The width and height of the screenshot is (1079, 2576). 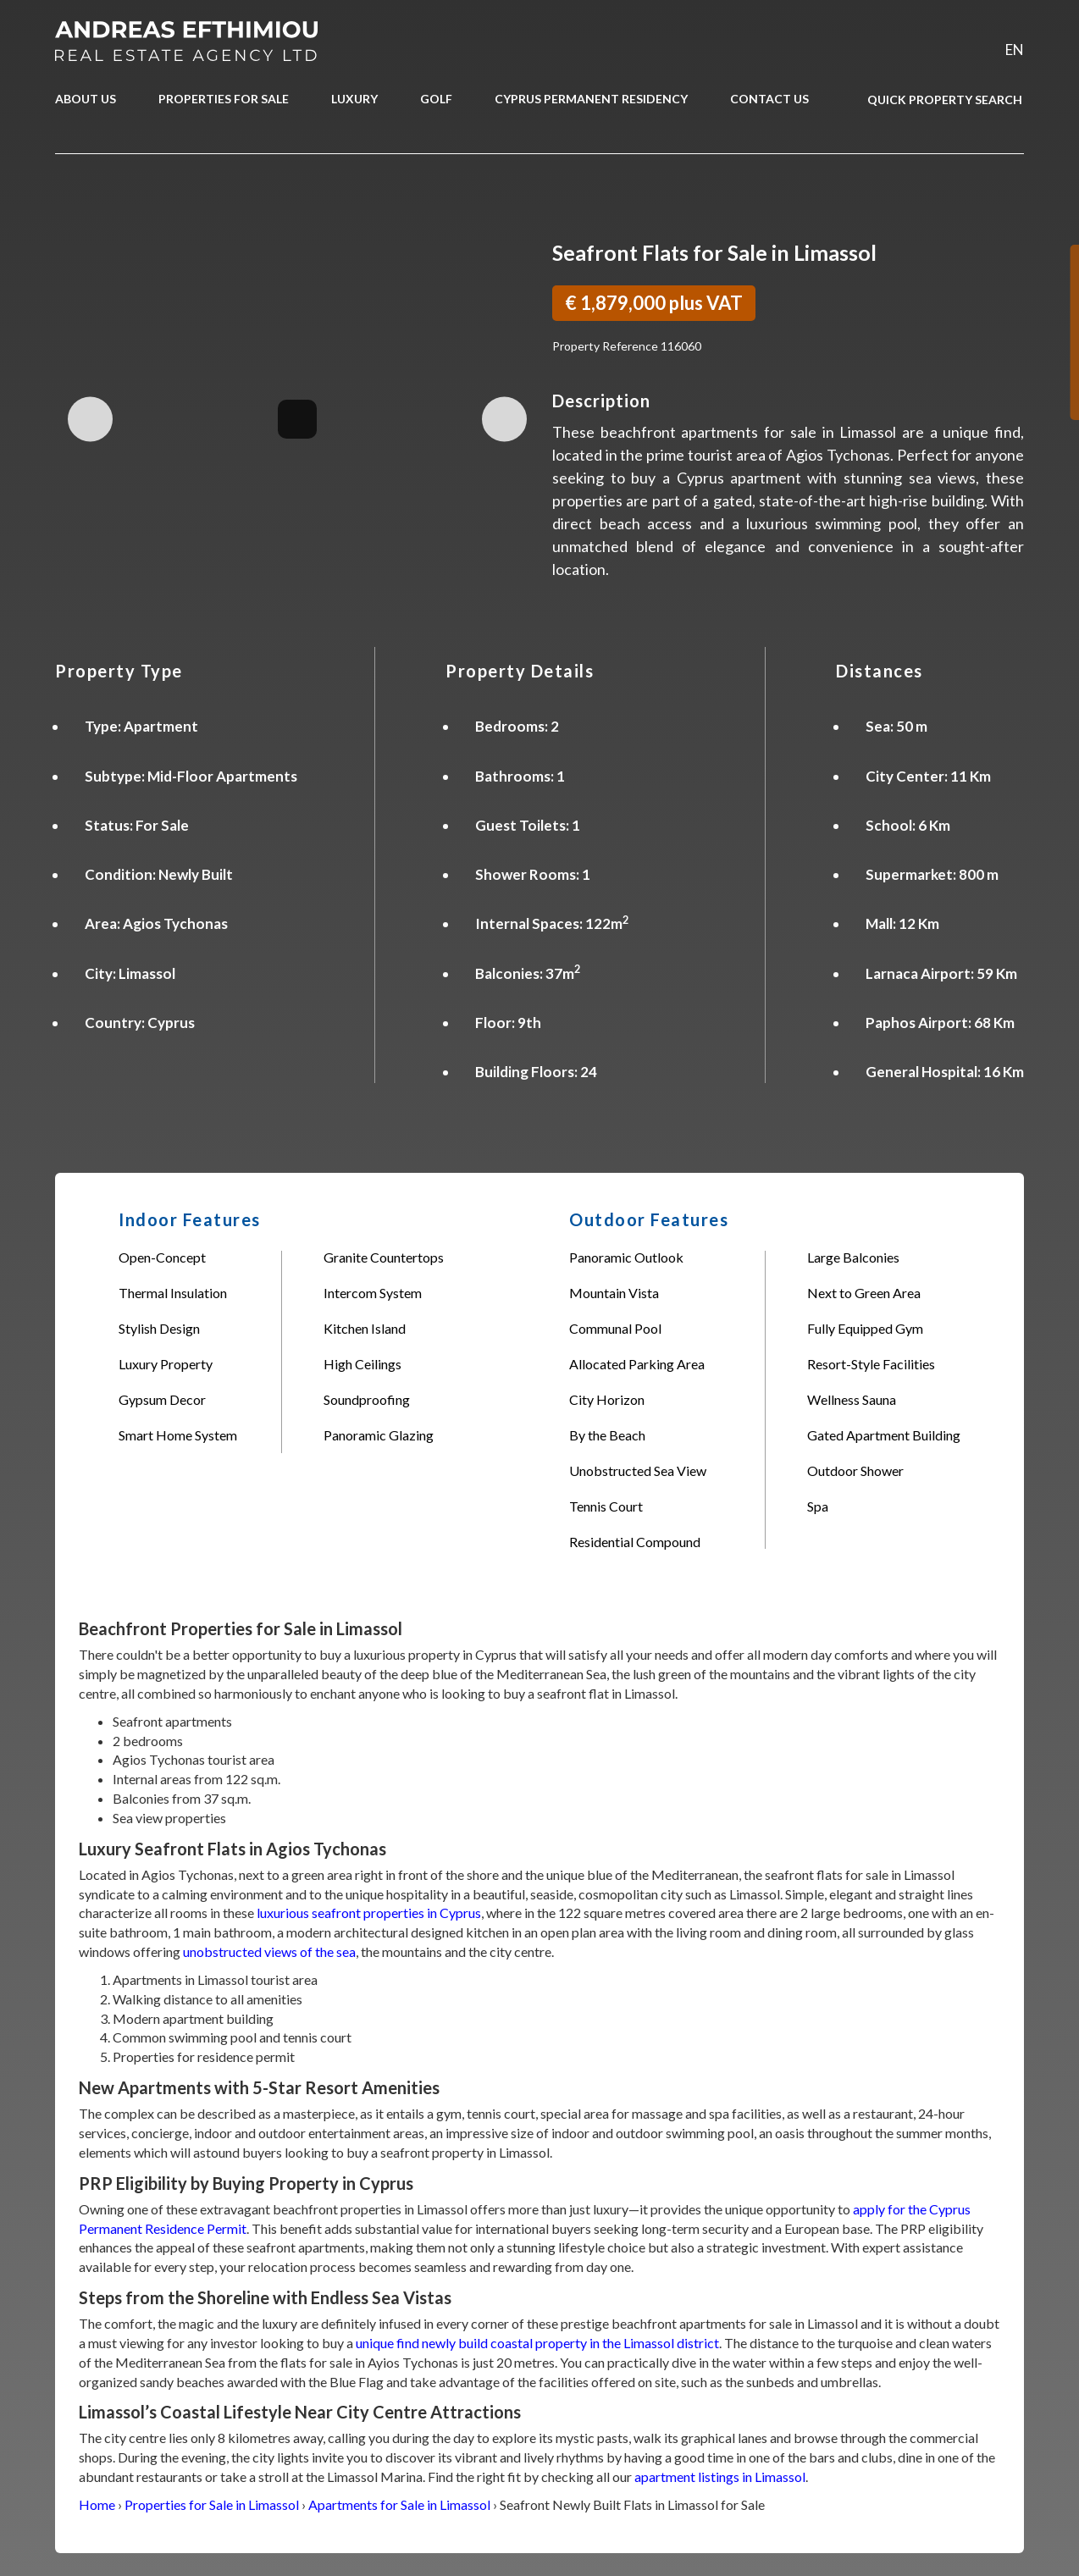 What do you see at coordinates (223, 98) in the screenshot?
I see `PROPERTIES FOR SALE` at bounding box center [223, 98].